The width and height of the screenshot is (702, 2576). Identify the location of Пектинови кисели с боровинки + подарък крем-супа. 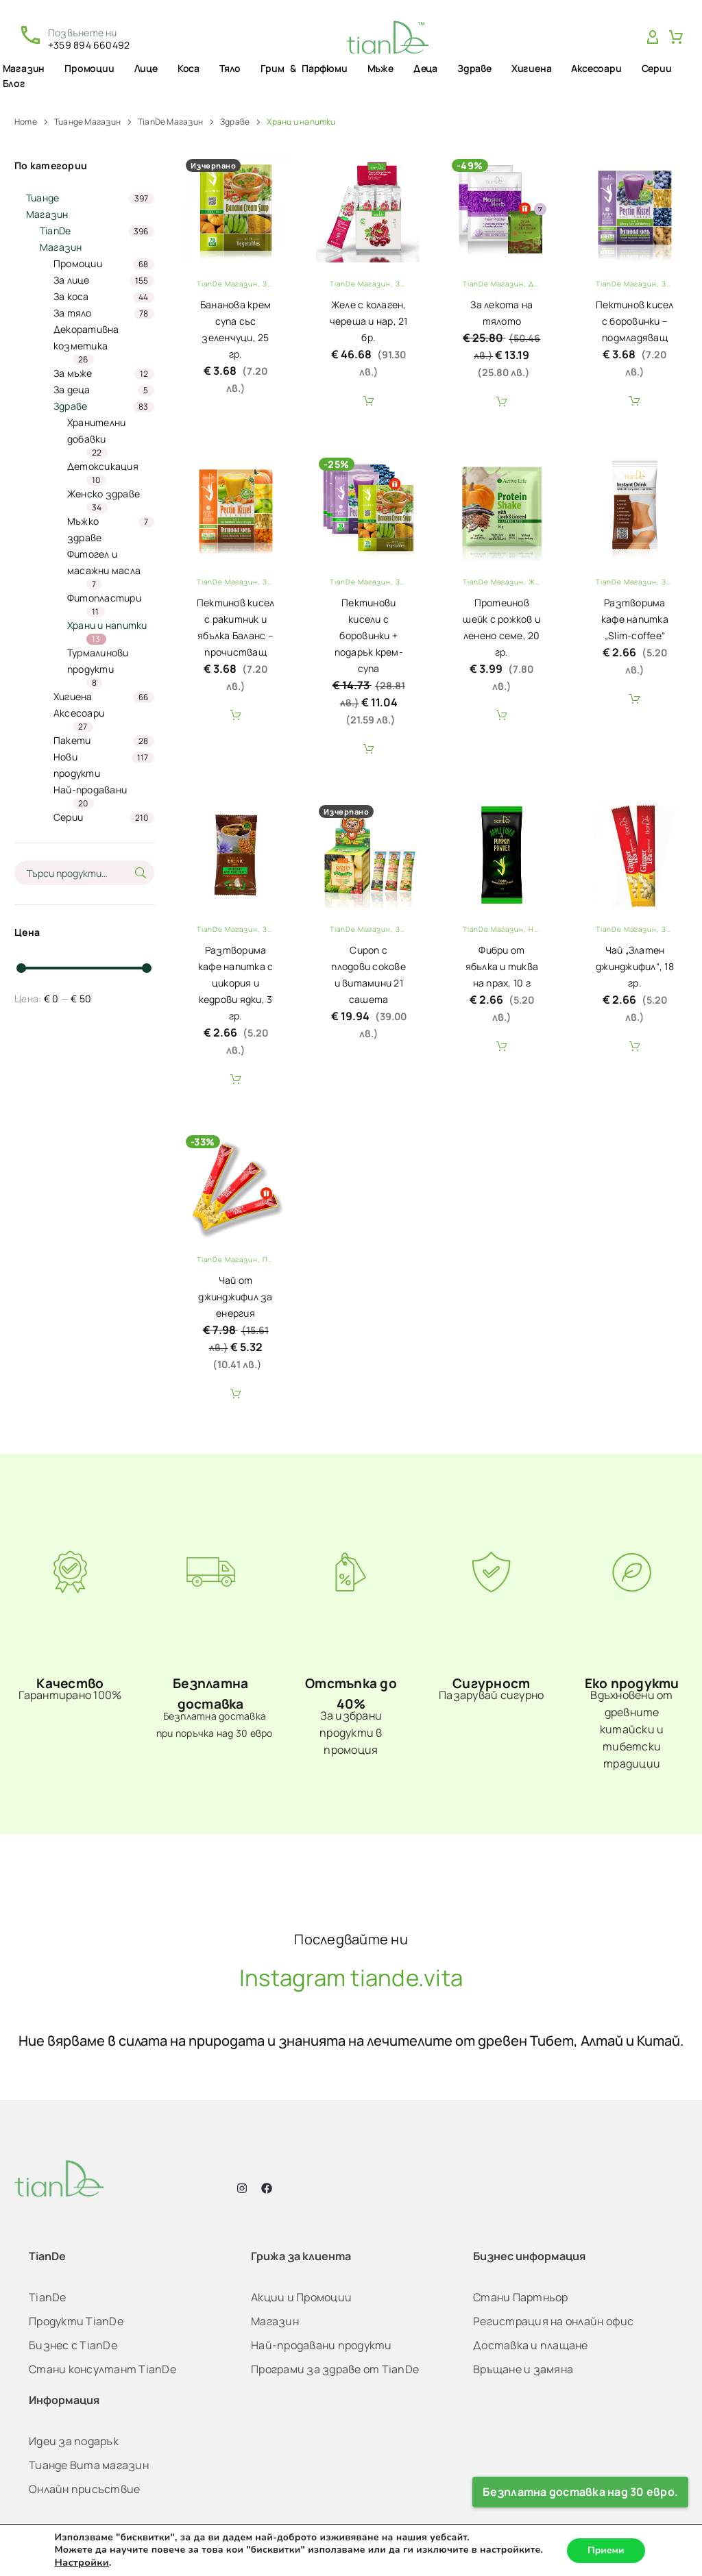
(369, 635).